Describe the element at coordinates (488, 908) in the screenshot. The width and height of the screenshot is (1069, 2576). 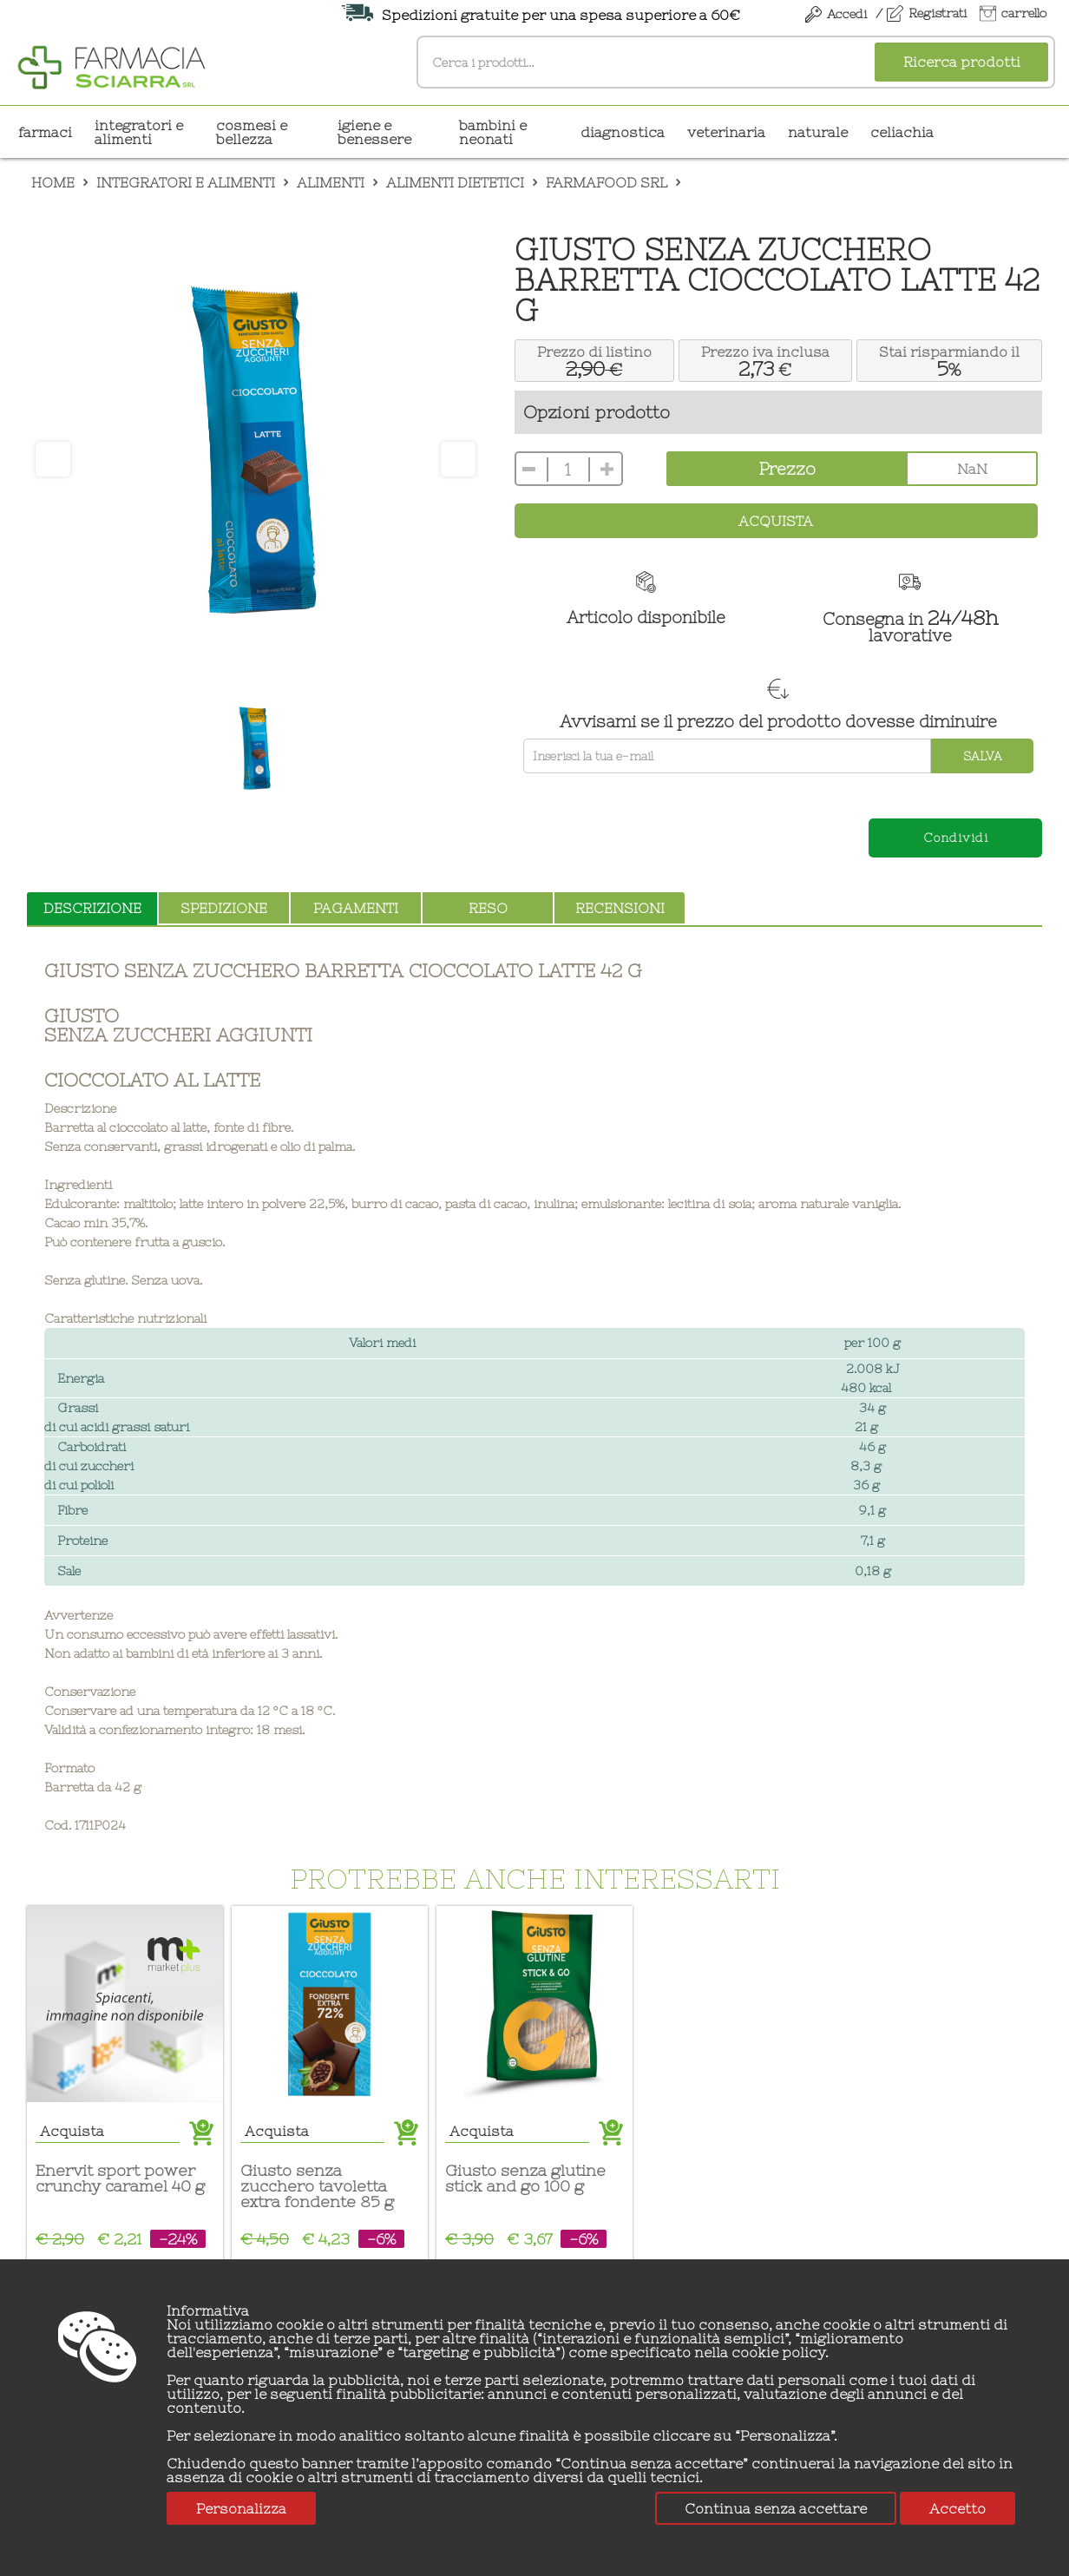
I see `reso` at that location.